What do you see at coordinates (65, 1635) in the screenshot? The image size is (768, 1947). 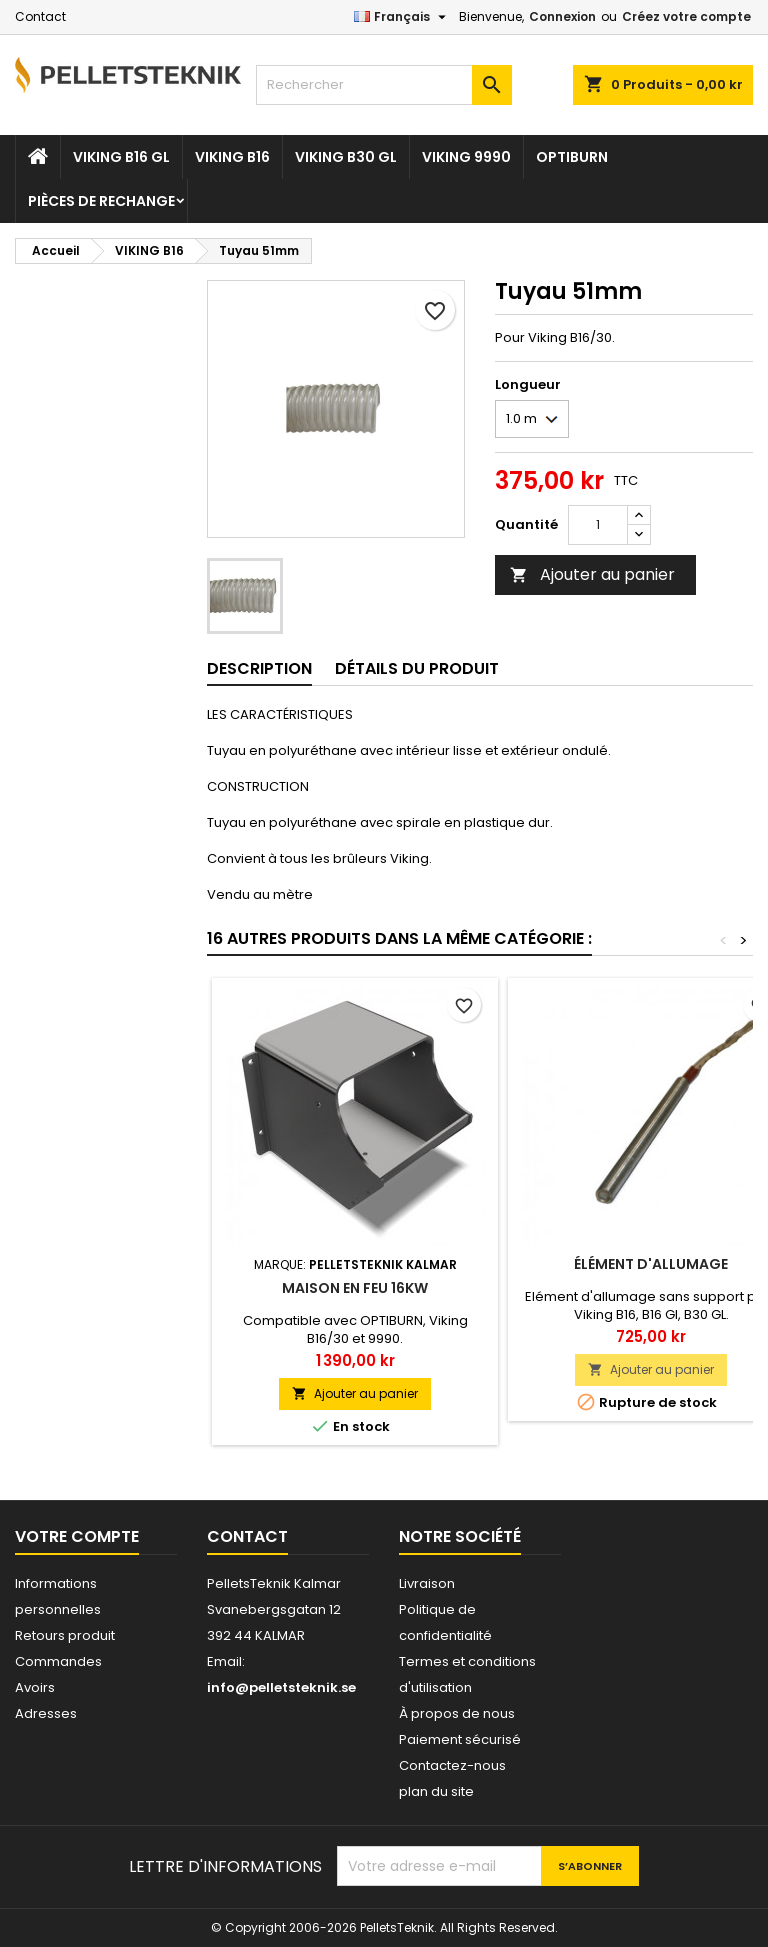 I see `Retours produit` at bounding box center [65, 1635].